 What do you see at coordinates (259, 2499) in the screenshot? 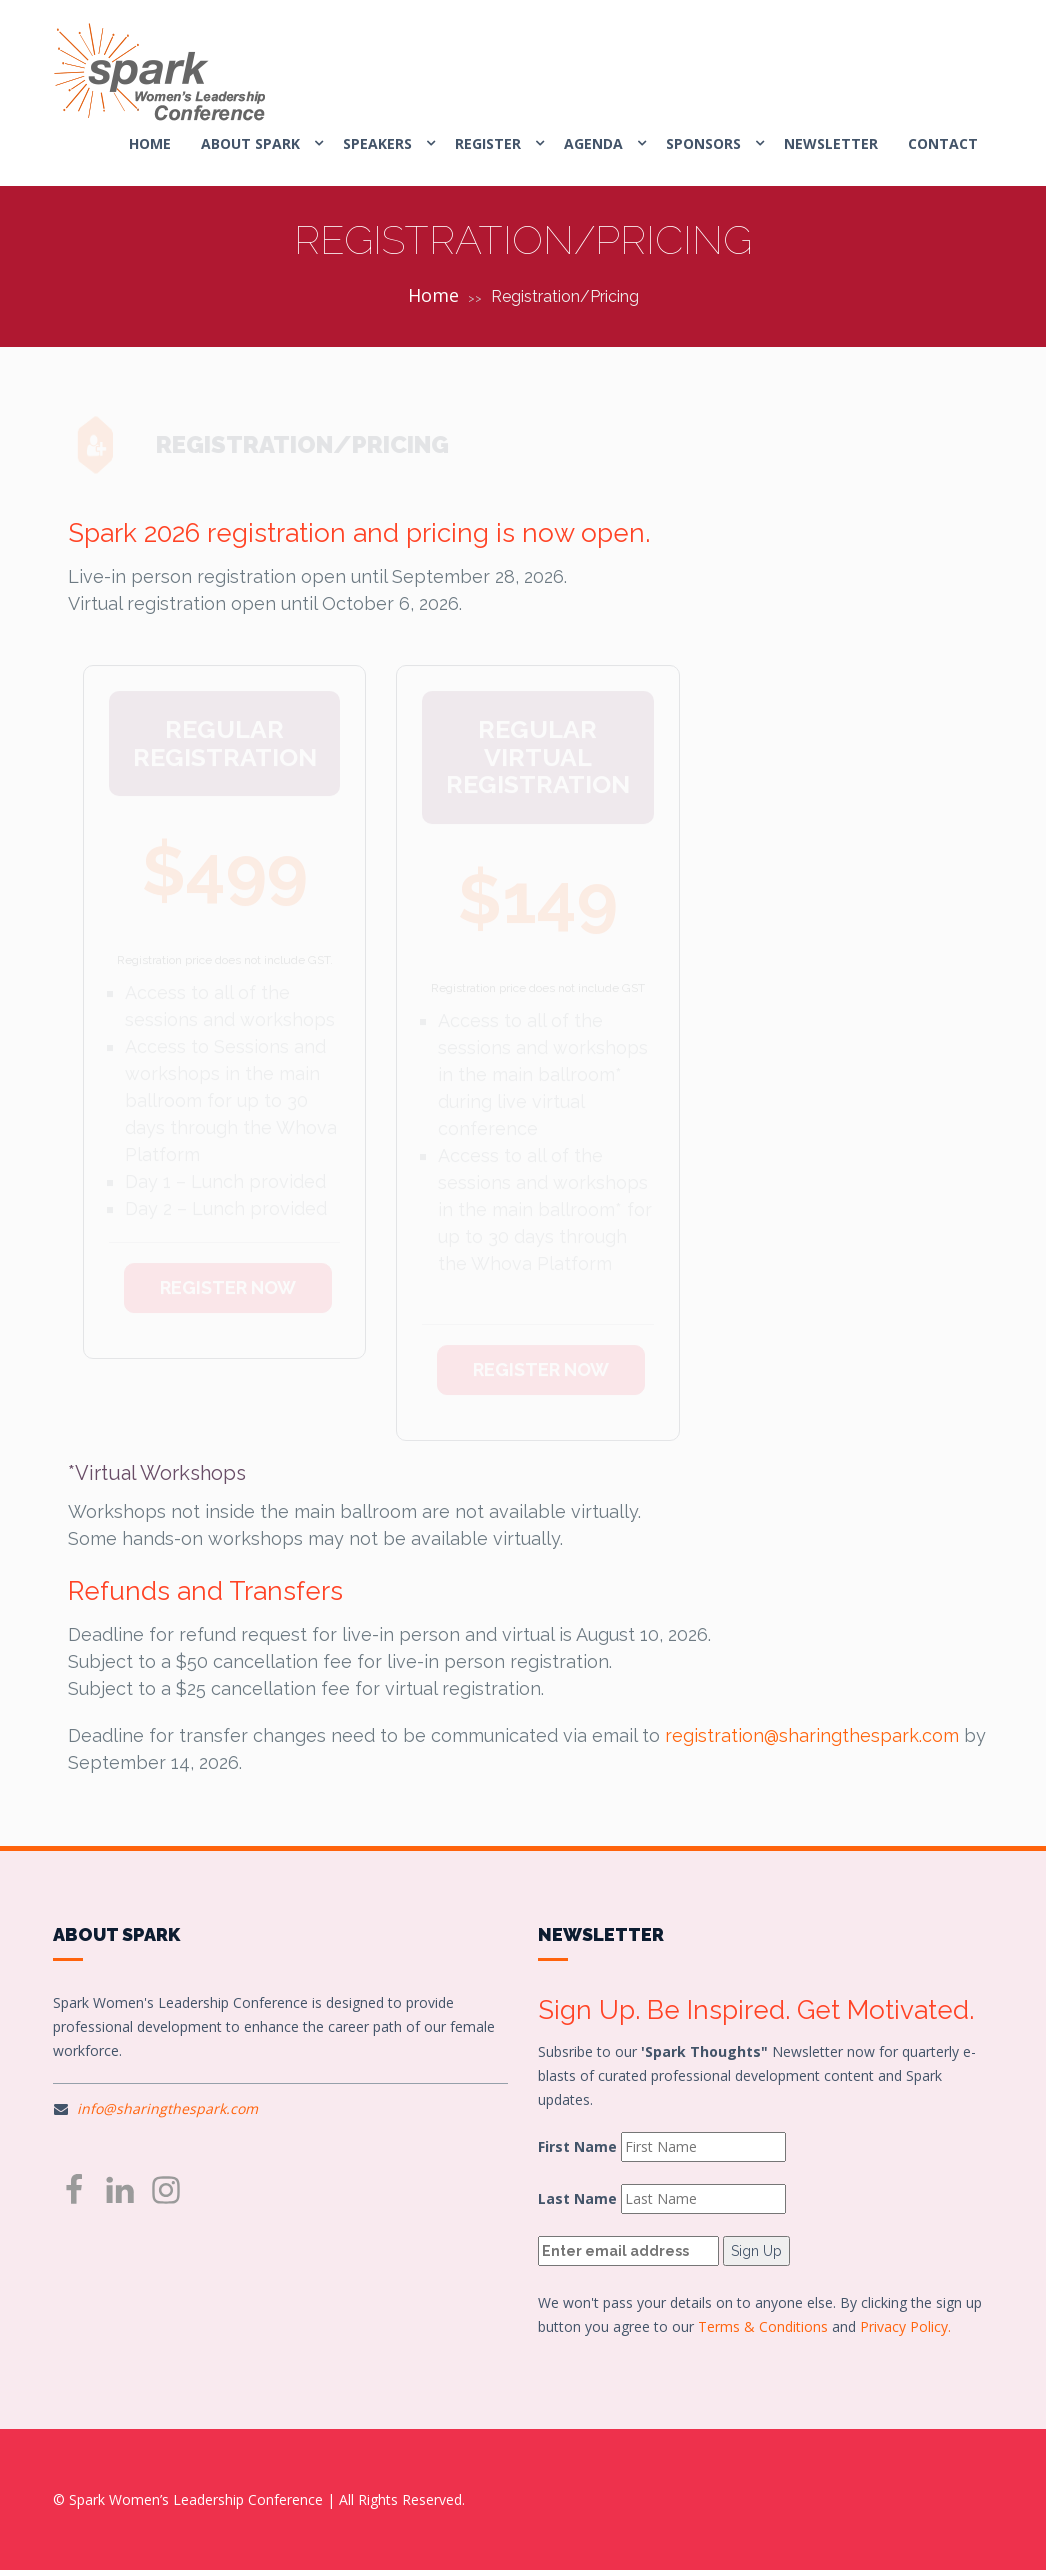
I see `© Spark Women’s Leadership Conference | All Rights Reserved.` at bounding box center [259, 2499].